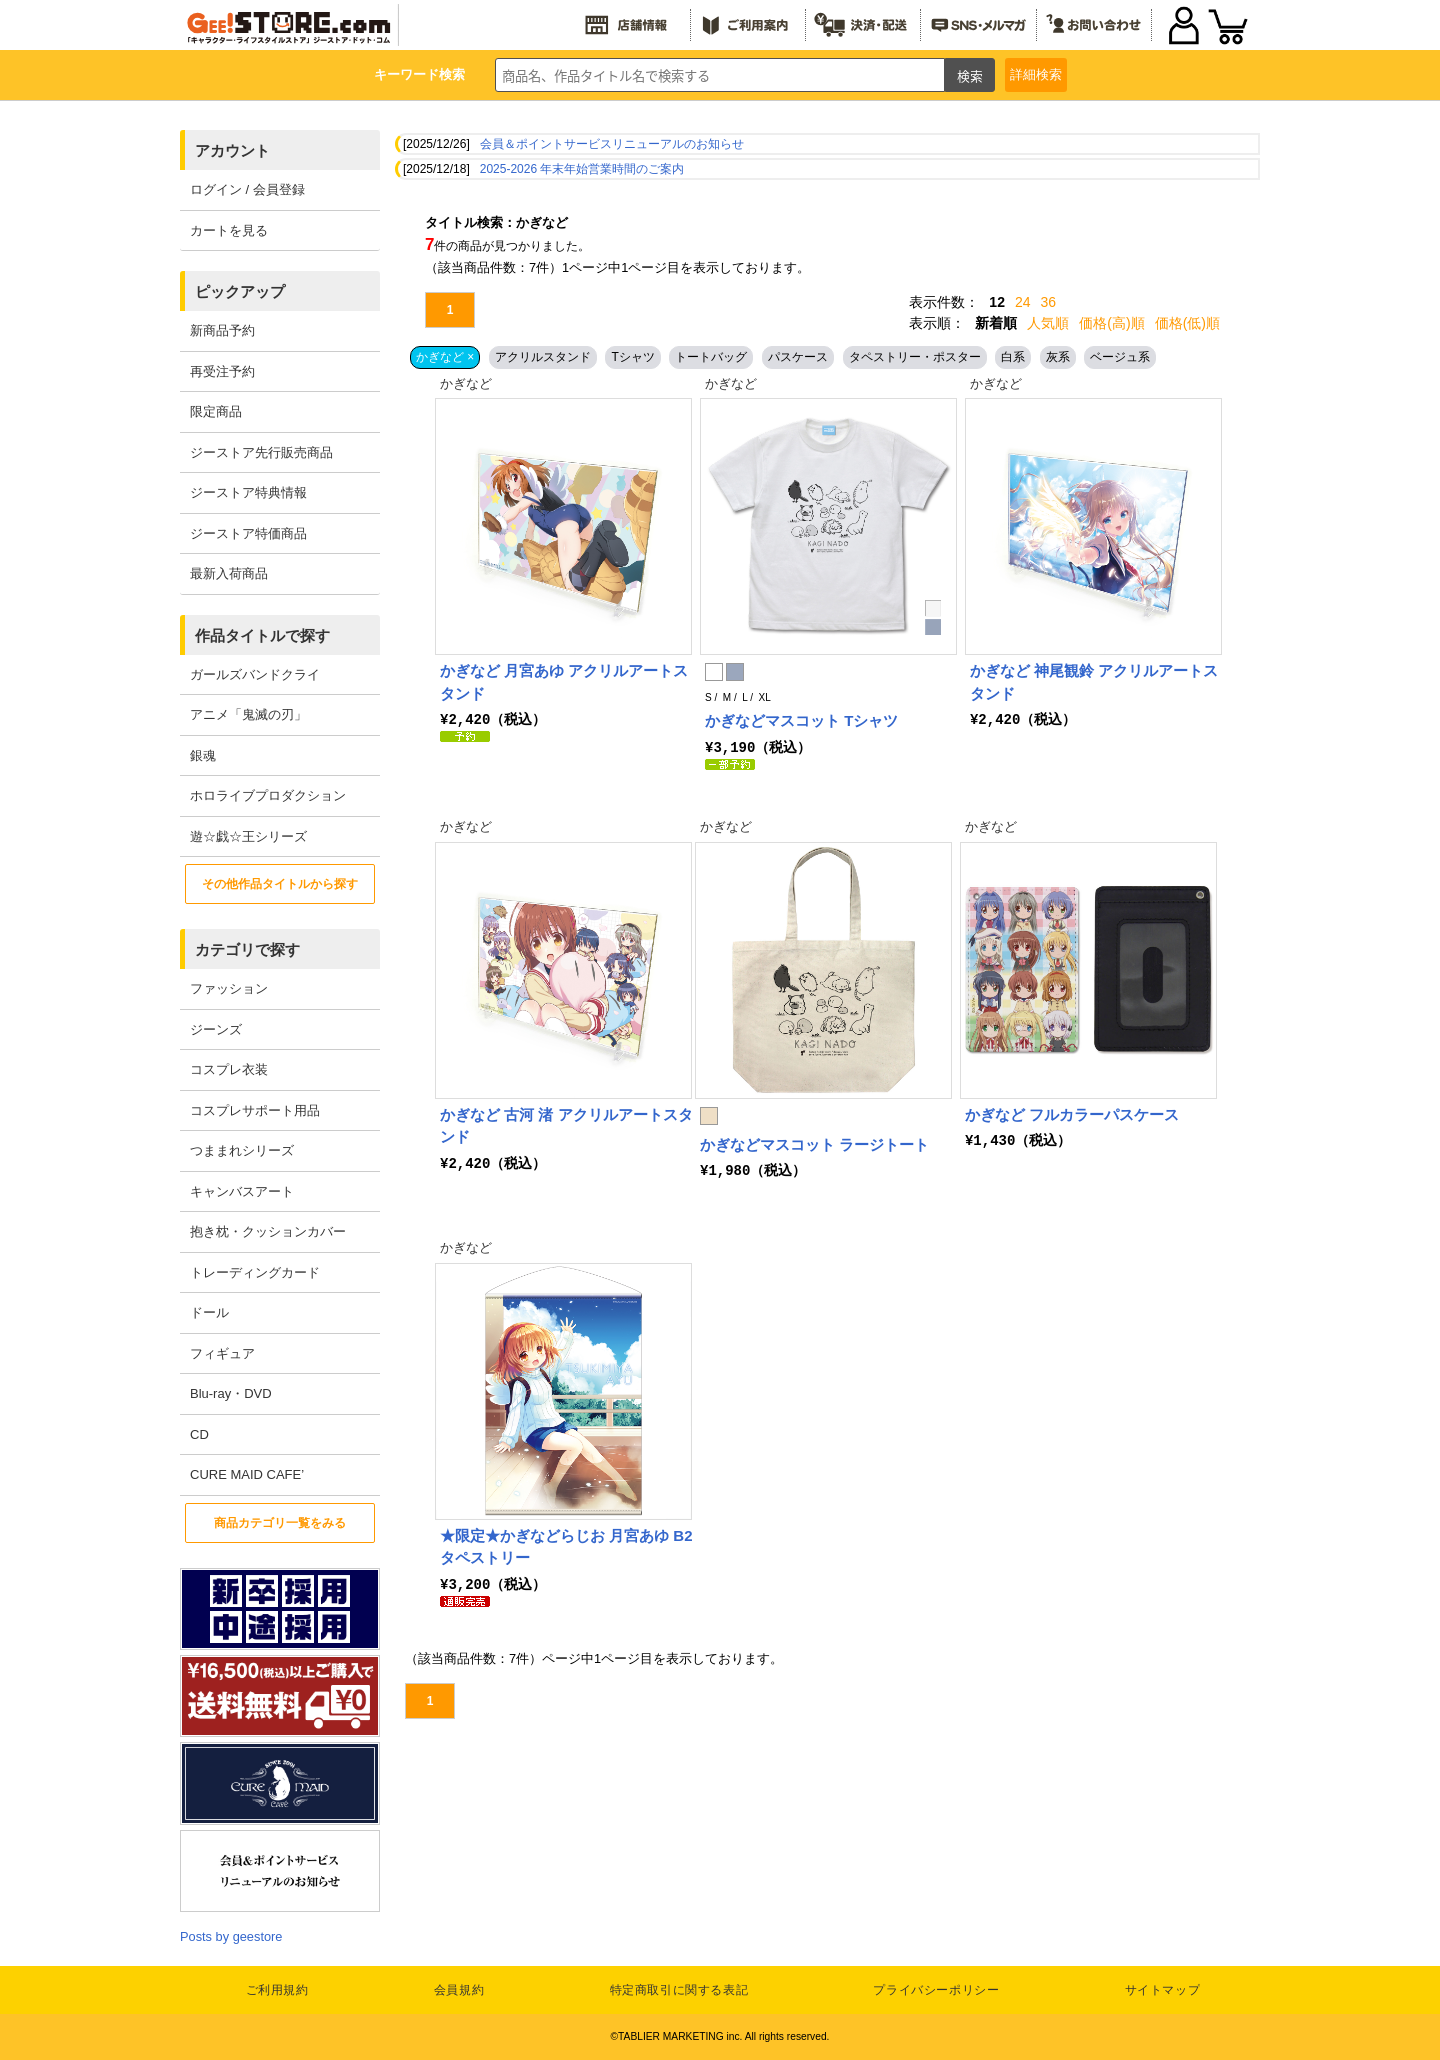  I want to click on アクリルスタンド, so click(543, 357).